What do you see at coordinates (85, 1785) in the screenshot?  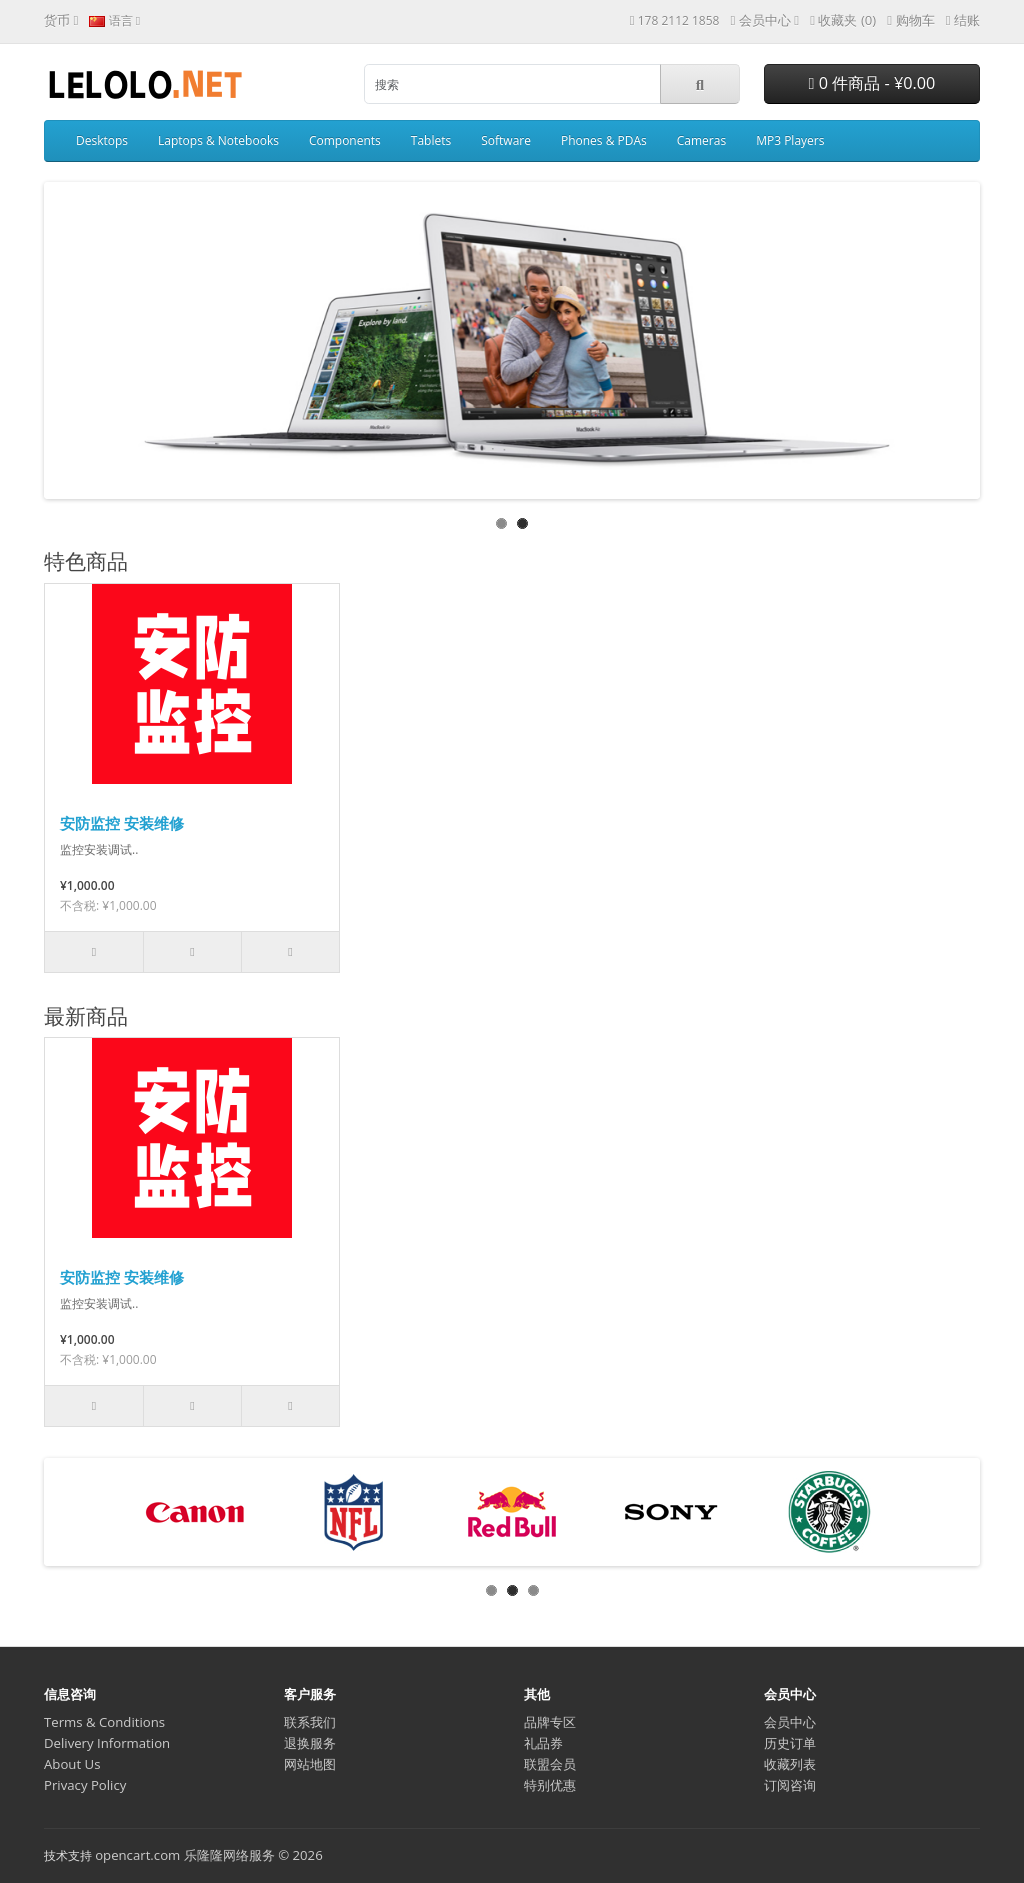 I see `Privacy Policy` at bounding box center [85, 1785].